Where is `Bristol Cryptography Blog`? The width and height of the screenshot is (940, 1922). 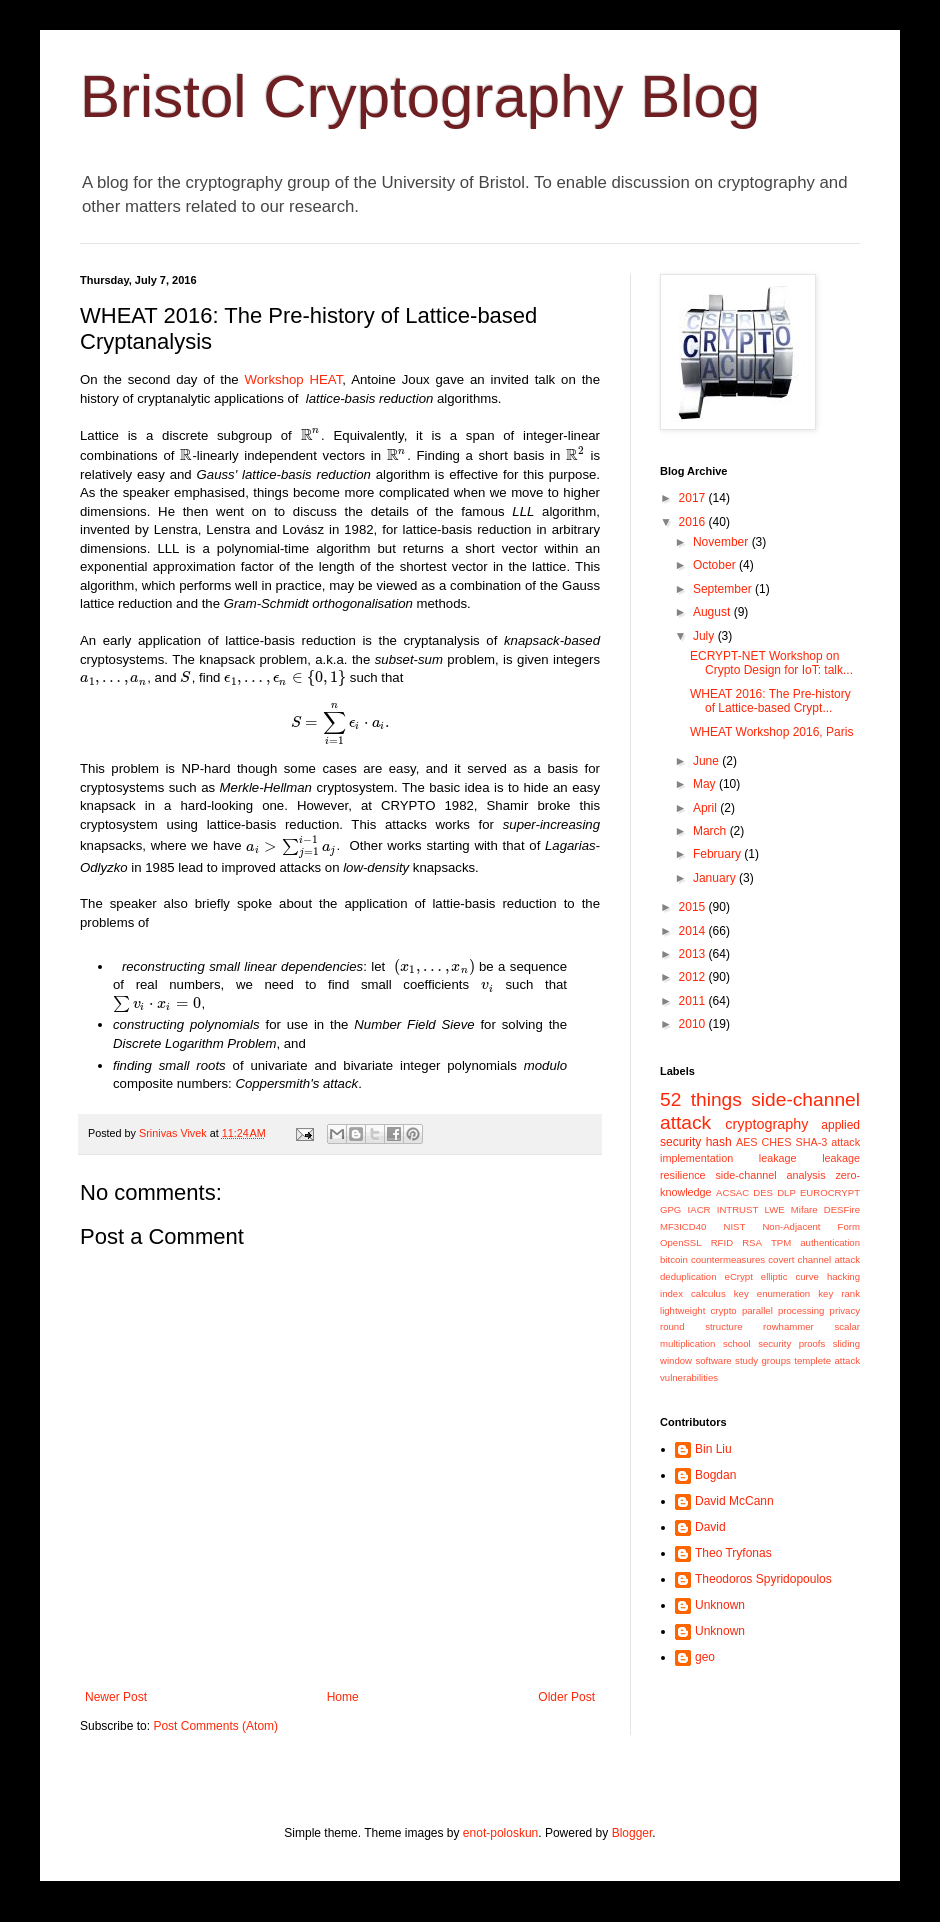
Bristol Cryptography Blog is located at coordinates (420, 96).